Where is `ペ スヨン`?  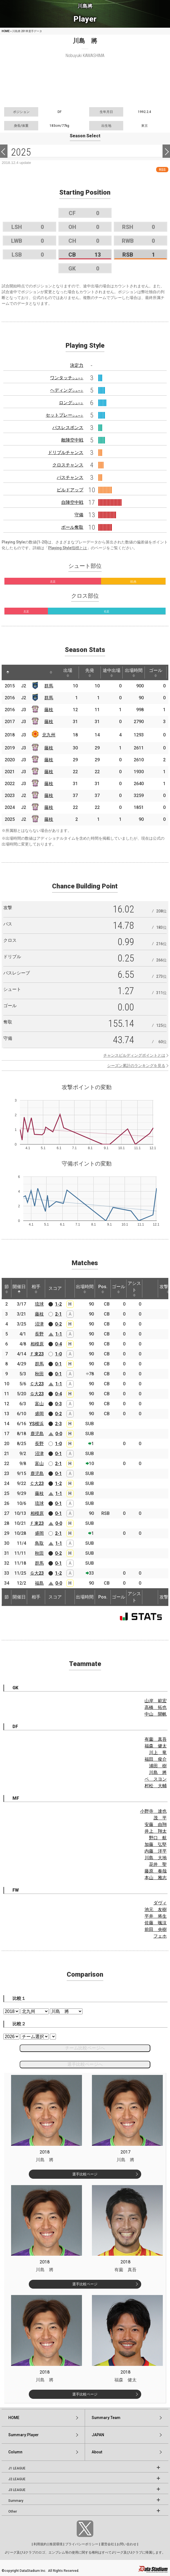 ペ スヨン is located at coordinates (156, 1779).